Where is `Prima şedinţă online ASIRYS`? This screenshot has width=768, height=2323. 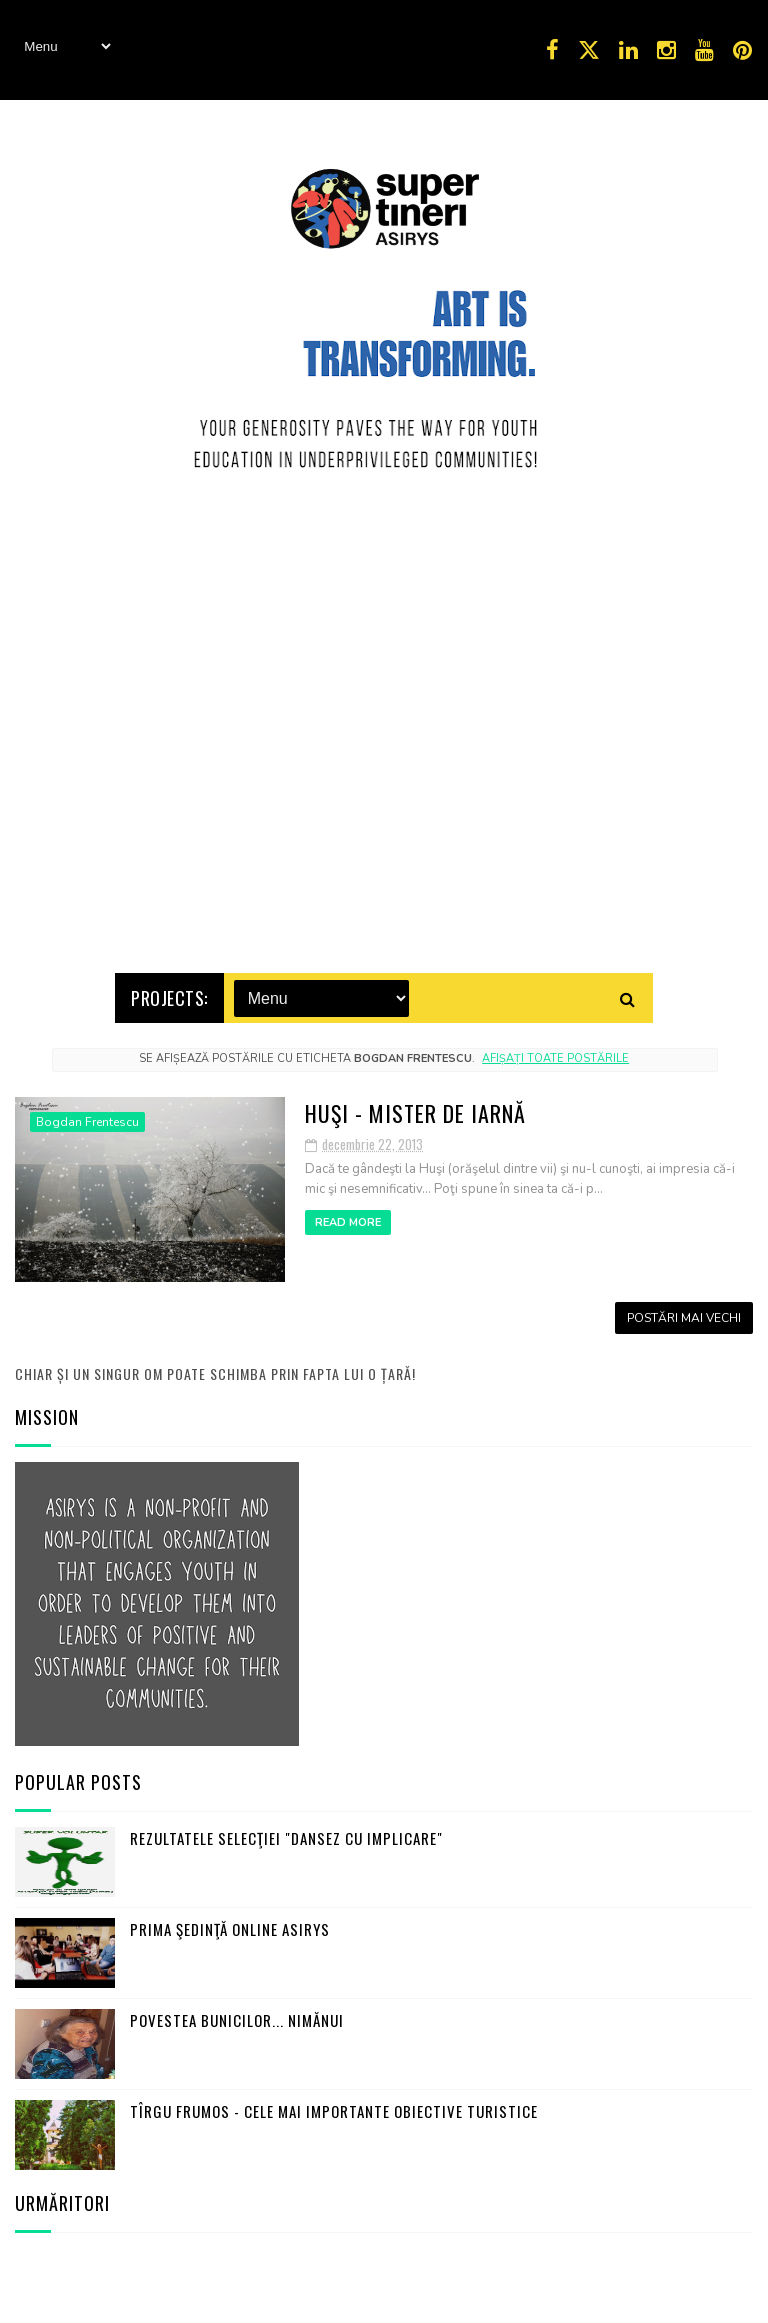 Prima şedinţă online ASIRYS is located at coordinates (230, 1925).